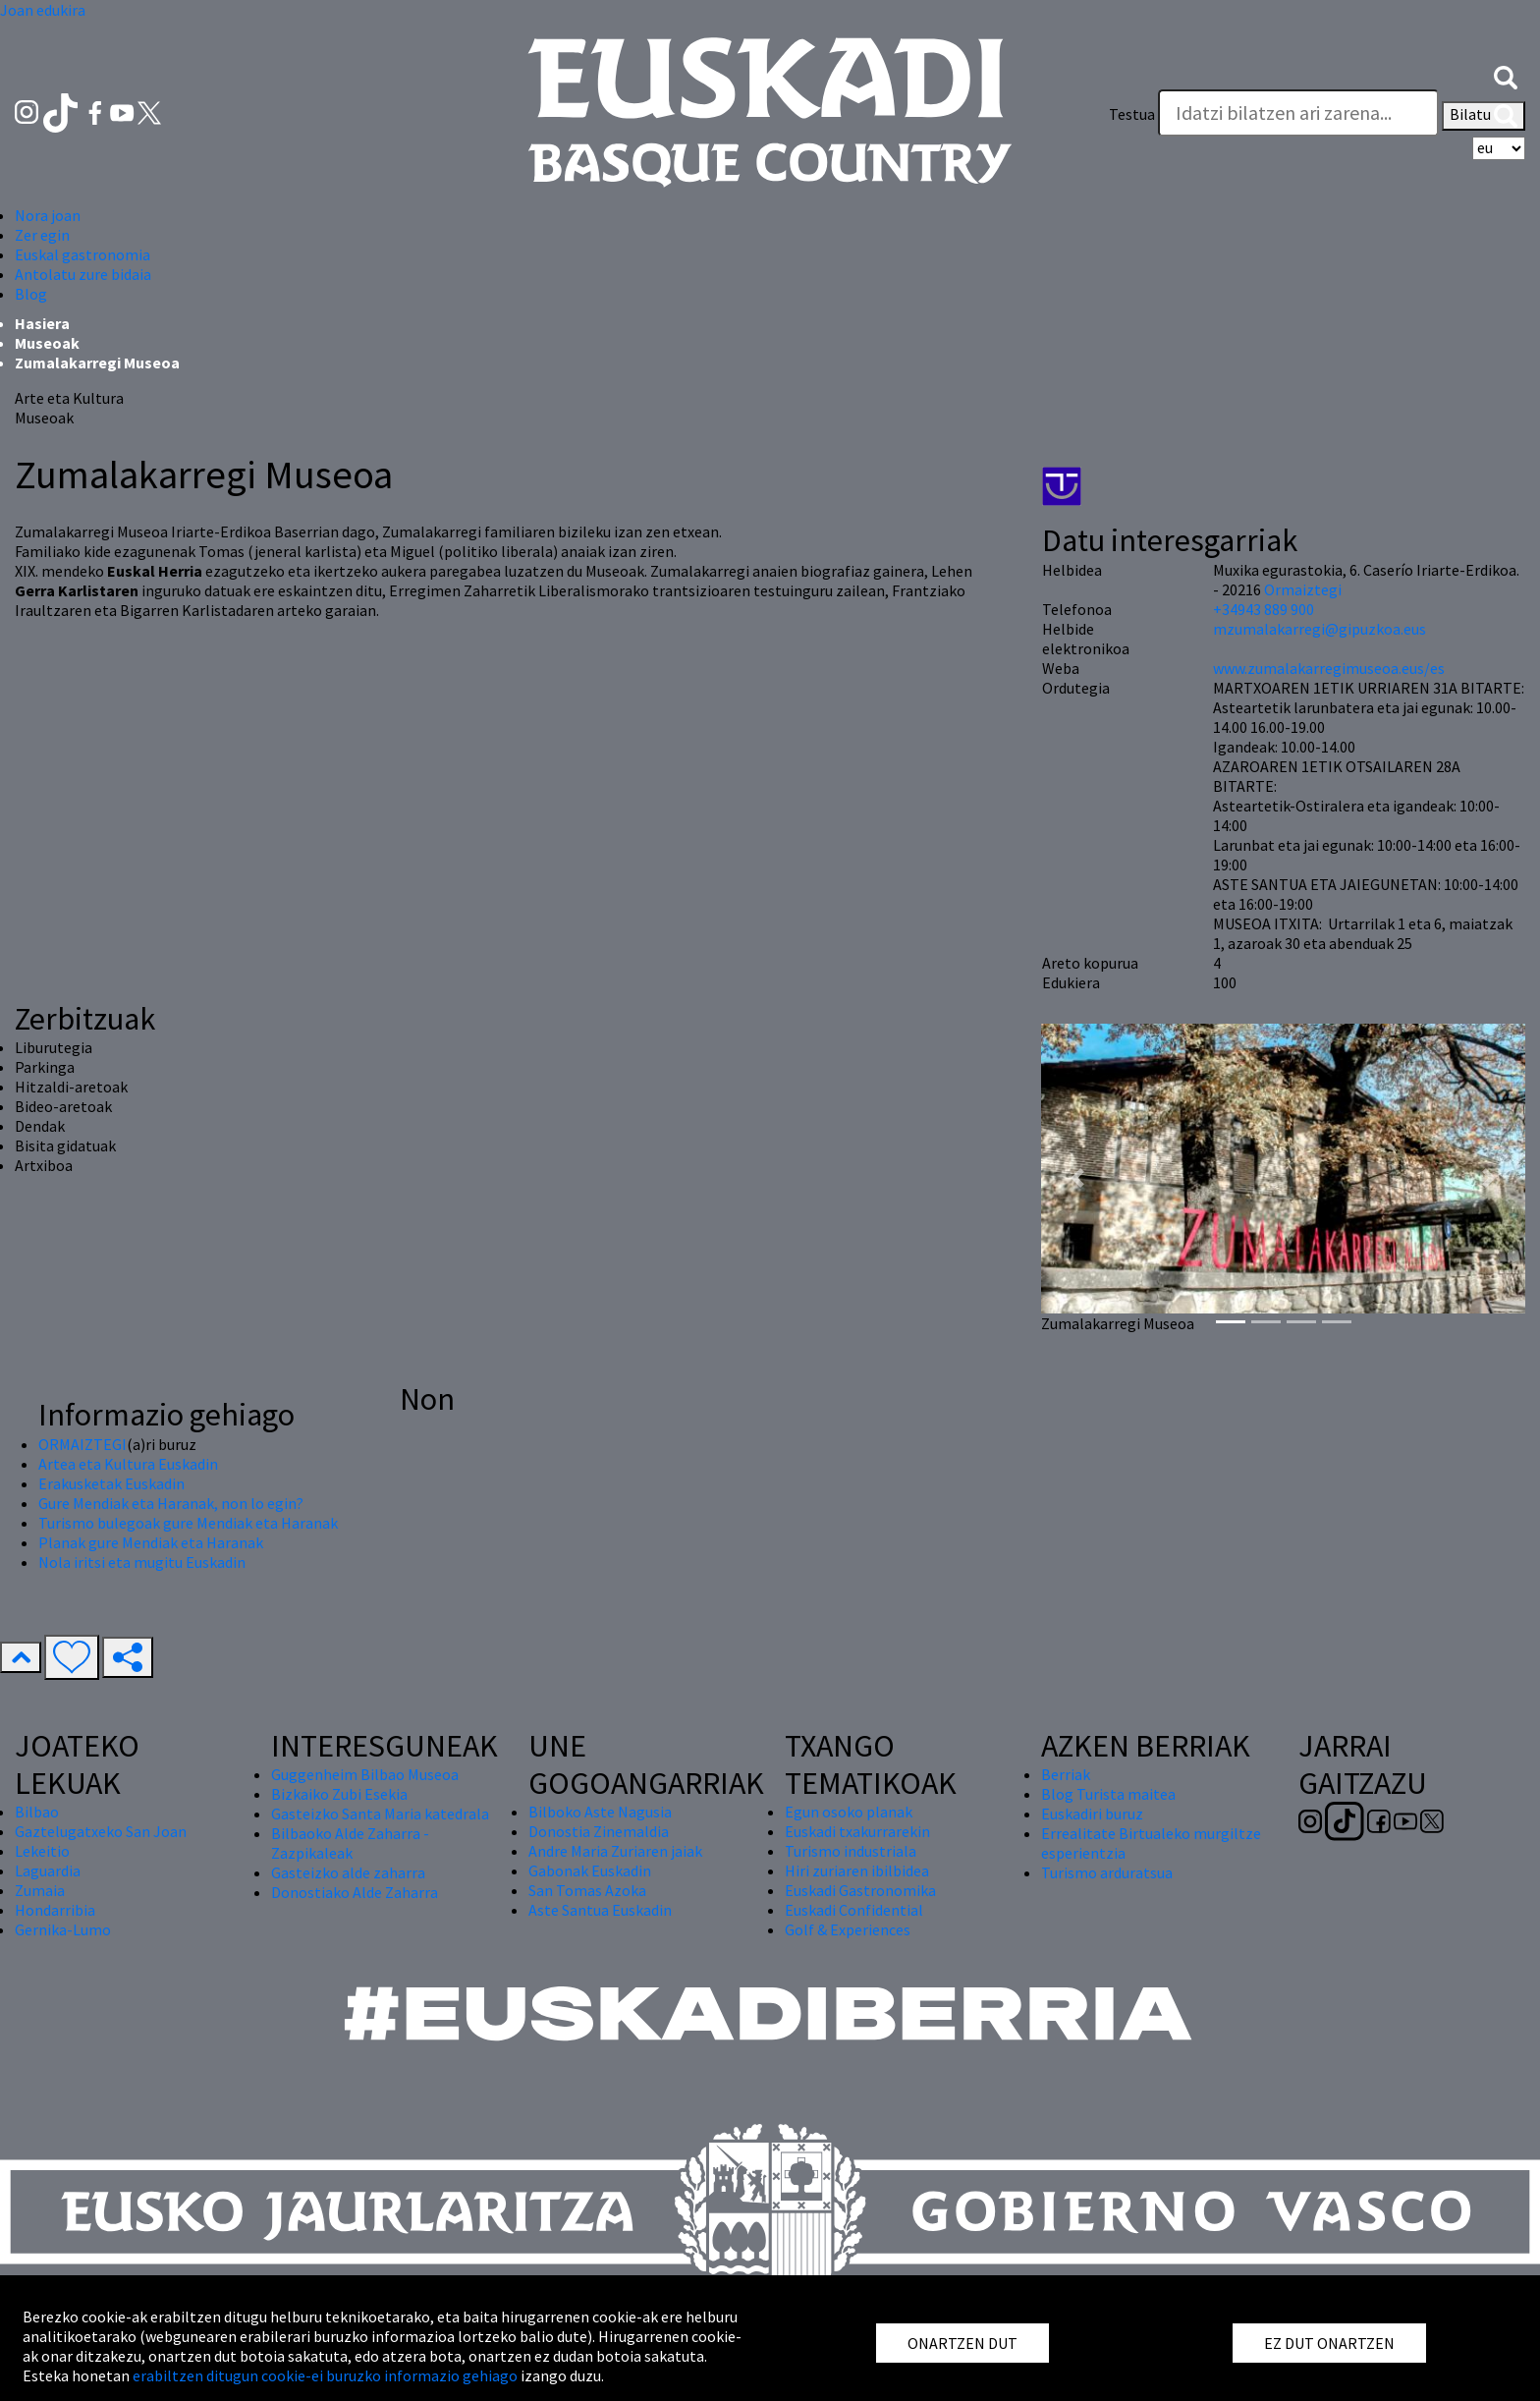 Image resolution: width=1540 pixels, height=2401 pixels. I want to click on Guggenheim Bilbao Museoa, so click(365, 1774).